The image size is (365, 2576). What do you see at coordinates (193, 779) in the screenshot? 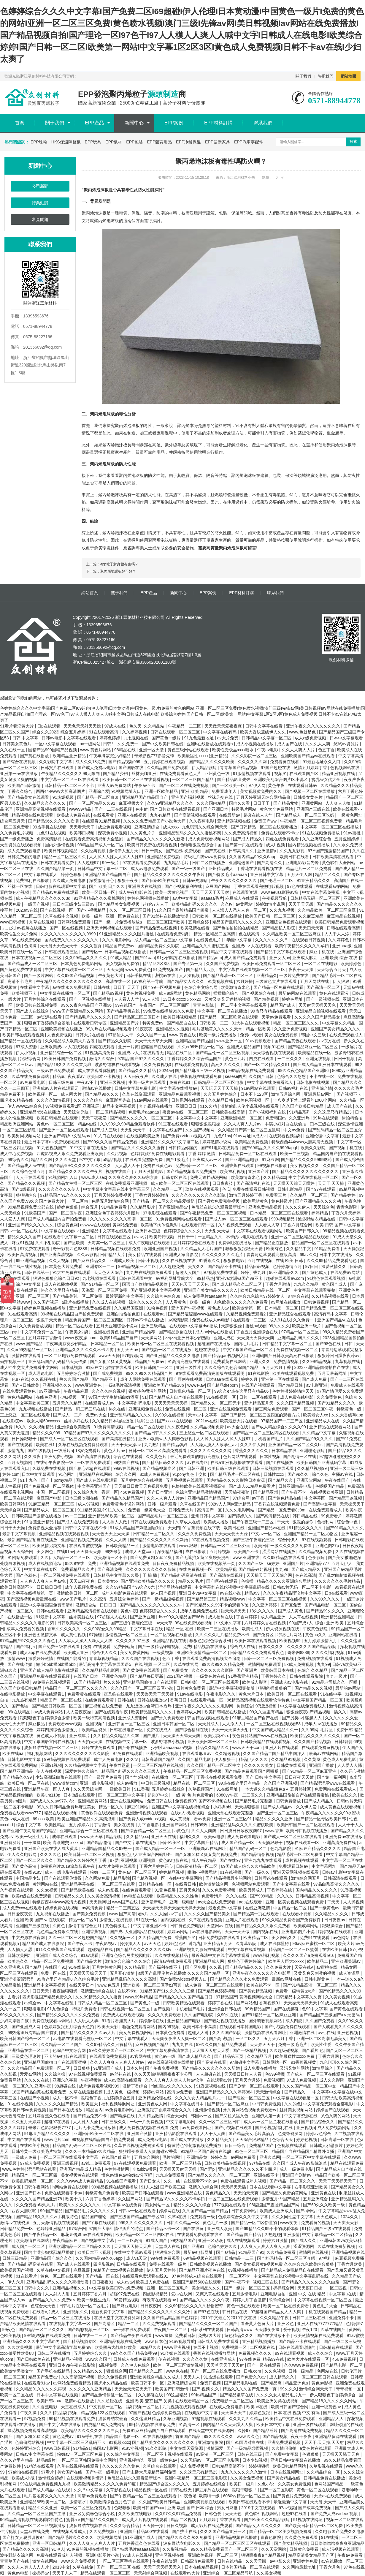
I see `一区二区三区国产精品` at bounding box center [193, 779].